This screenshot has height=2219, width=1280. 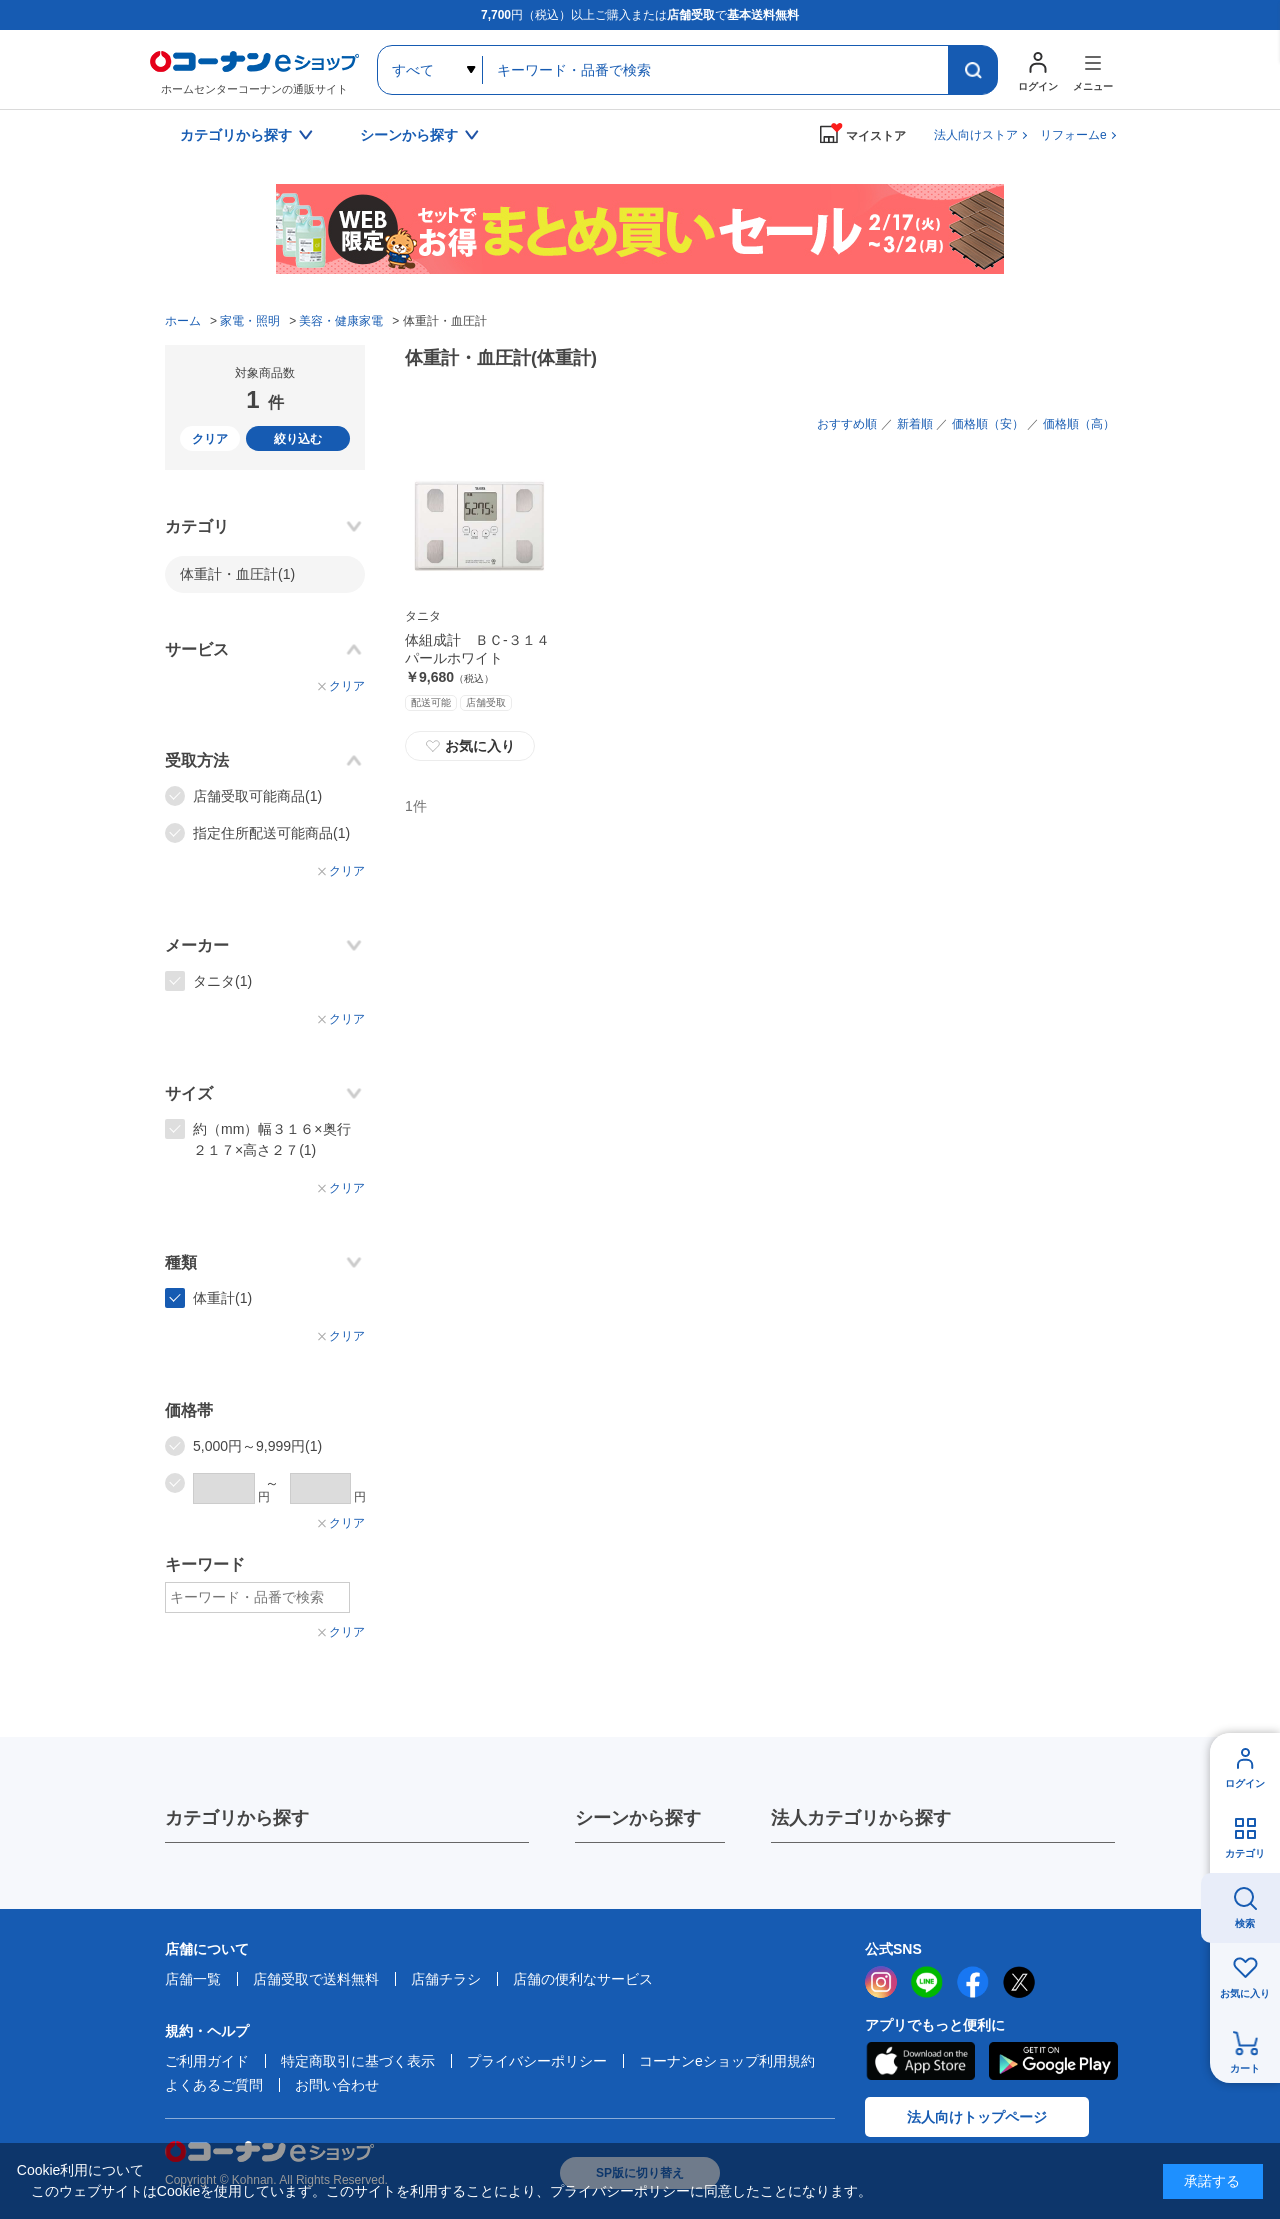 What do you see at coordinates (237, 574) in the screenshot?
I see `体重計・血圧計` at bounding box center [237, 574].